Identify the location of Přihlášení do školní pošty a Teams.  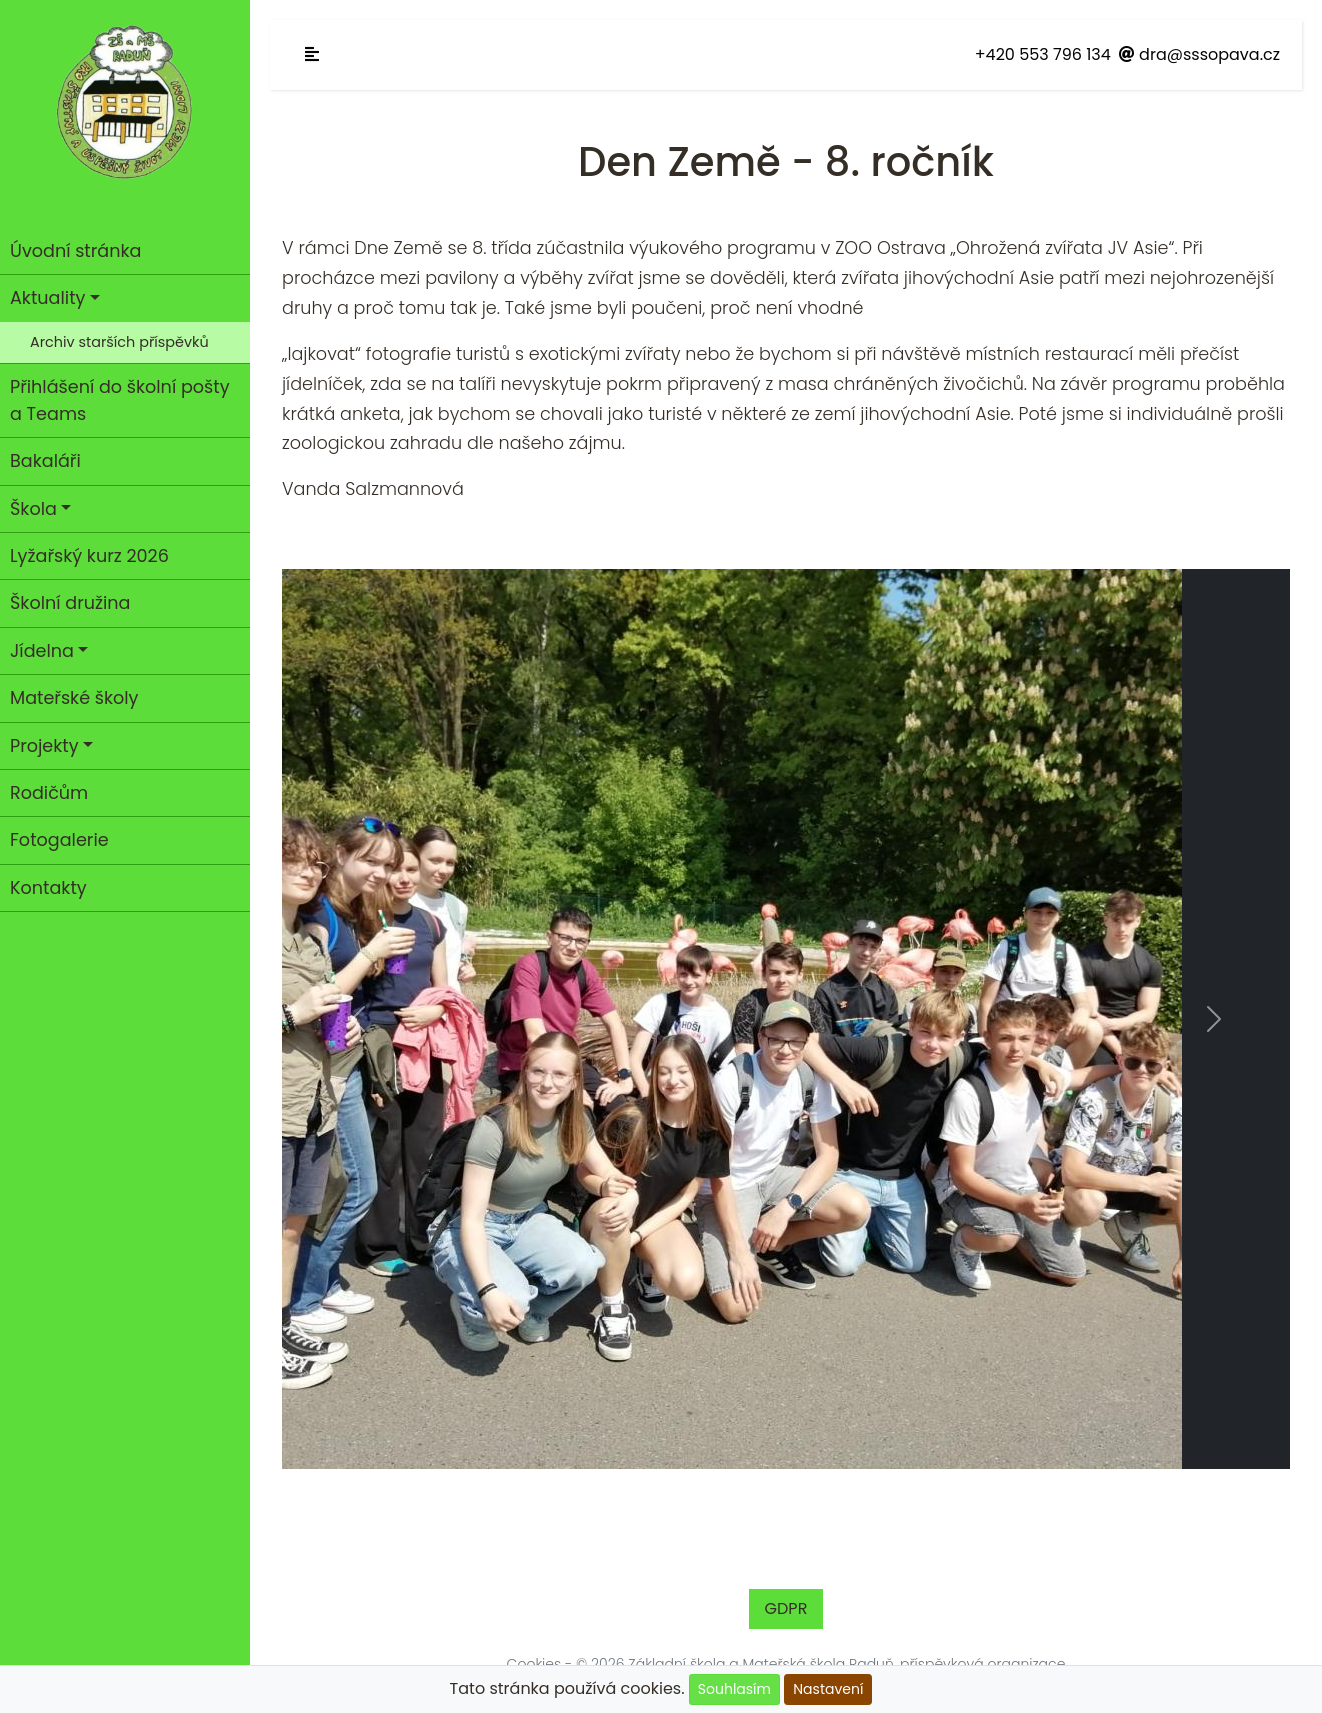
(120, 400).